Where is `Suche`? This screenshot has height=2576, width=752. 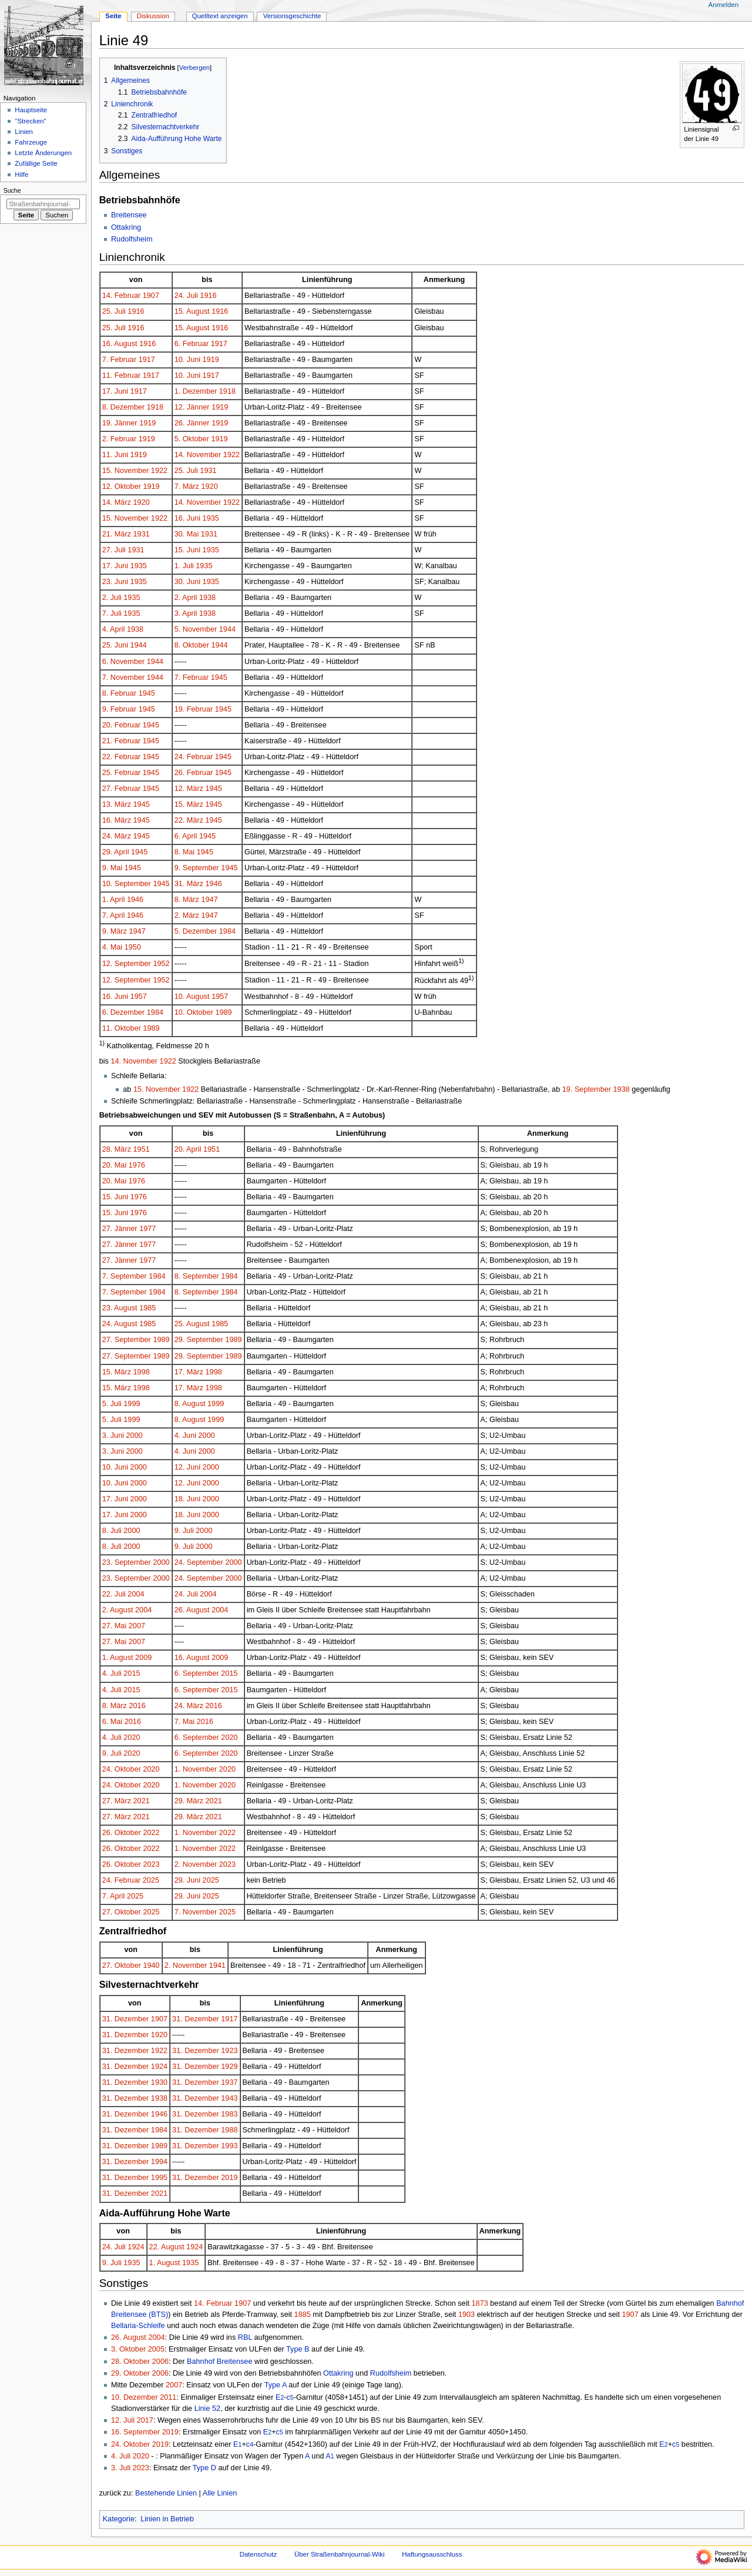
Suche is located at coordinates (12, 190).